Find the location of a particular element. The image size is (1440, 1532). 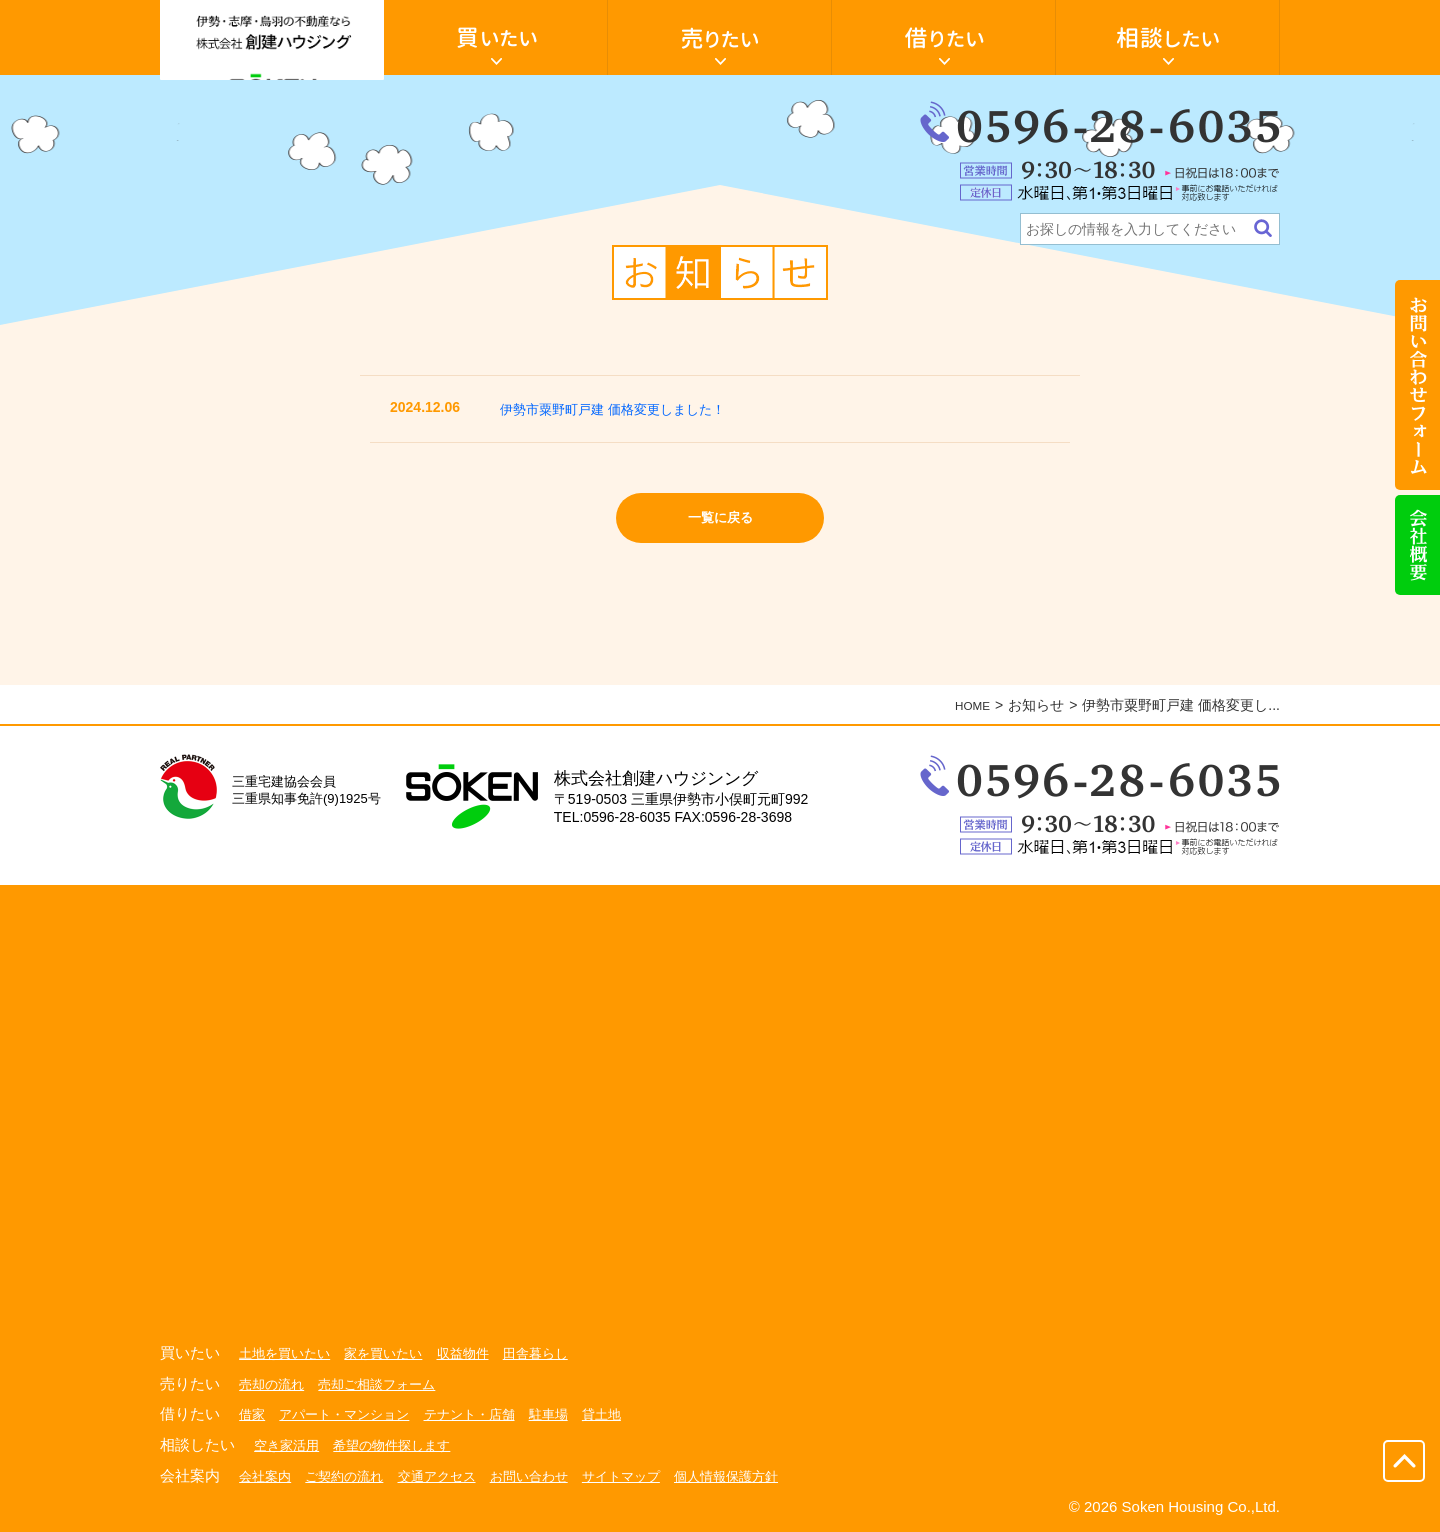

ご契約の流れ is located at coordinates (351, 1475).